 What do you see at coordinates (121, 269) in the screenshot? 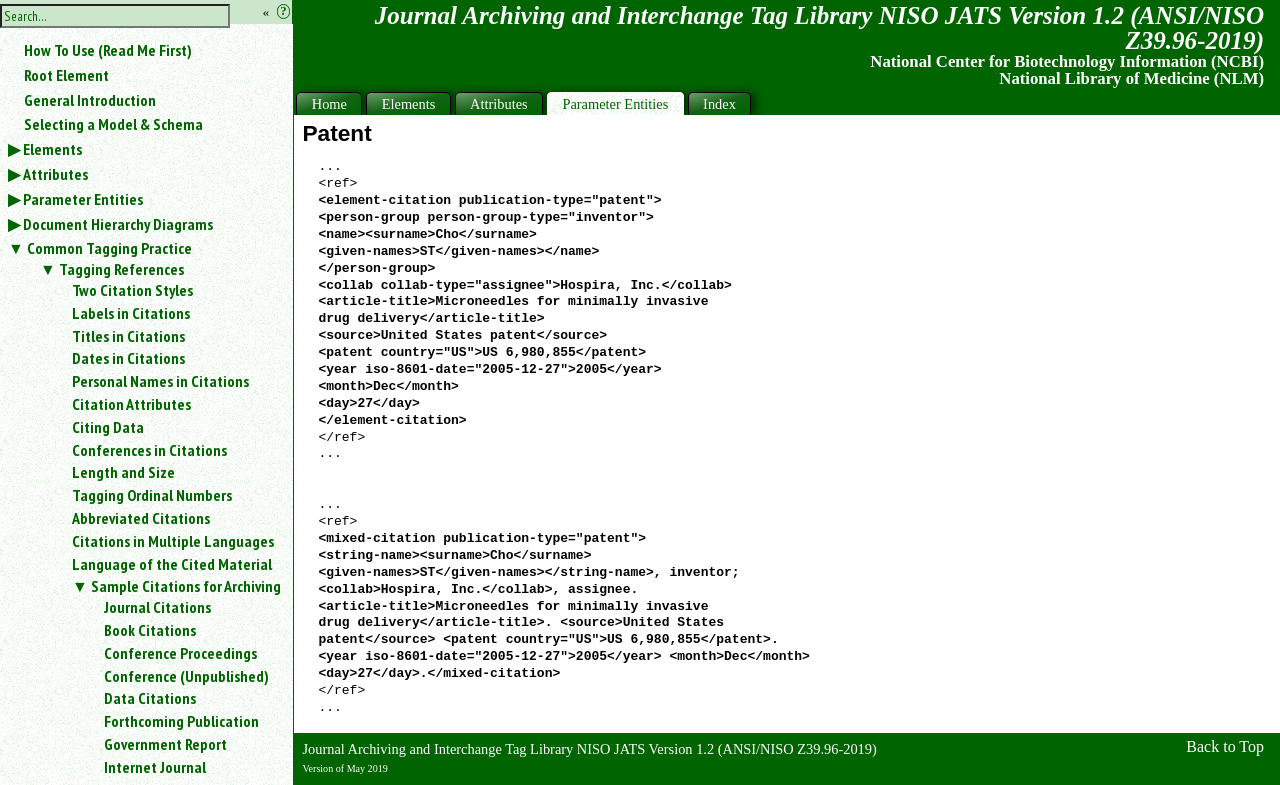
I see `Tagging References` at bounding box center [121, 269].